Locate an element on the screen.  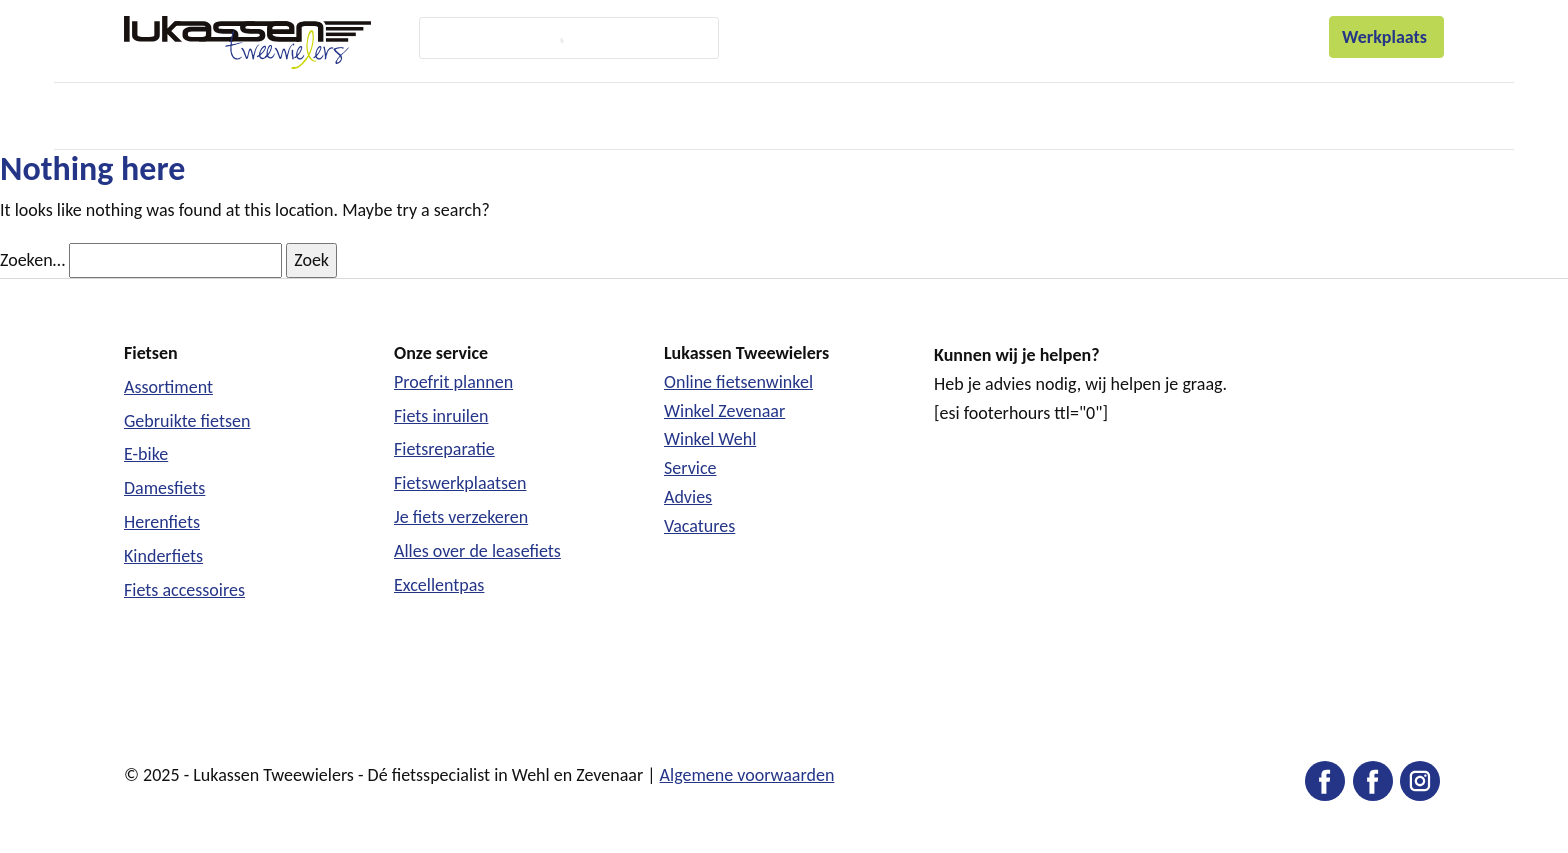
Winkel Wehl is located at coordinates (710, 439).